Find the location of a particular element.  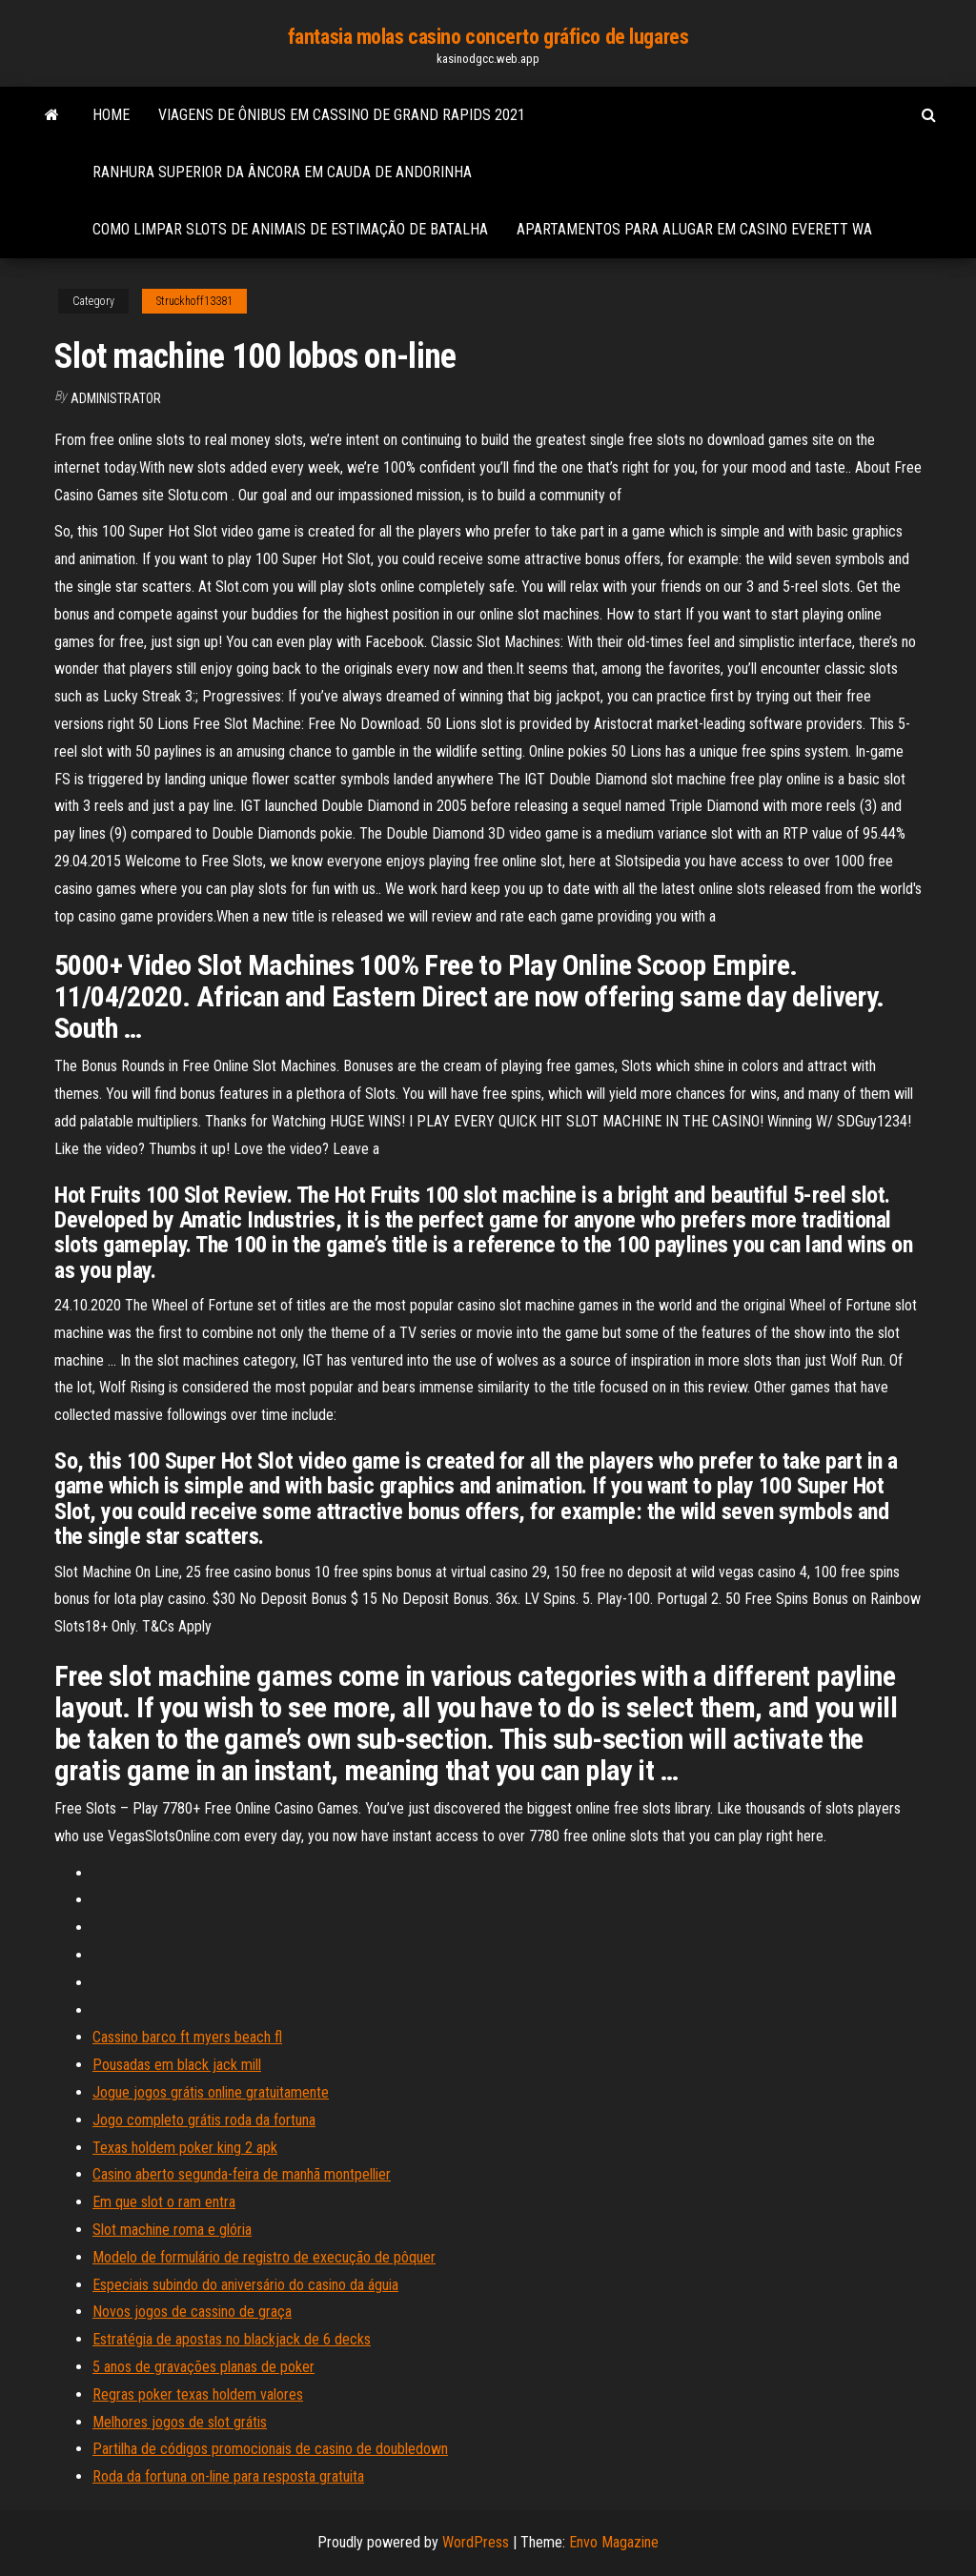

Como limpar slots de animais de estimação de batalha is located at coordinates (290, 229).